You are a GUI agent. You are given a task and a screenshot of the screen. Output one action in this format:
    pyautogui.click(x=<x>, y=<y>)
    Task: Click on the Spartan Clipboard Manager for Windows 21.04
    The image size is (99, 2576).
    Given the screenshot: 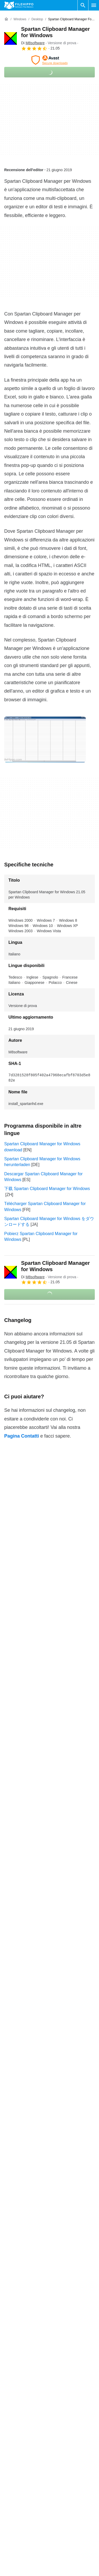 What is the action you would take?
    pyautogui.click(x=48, y=2248)
    